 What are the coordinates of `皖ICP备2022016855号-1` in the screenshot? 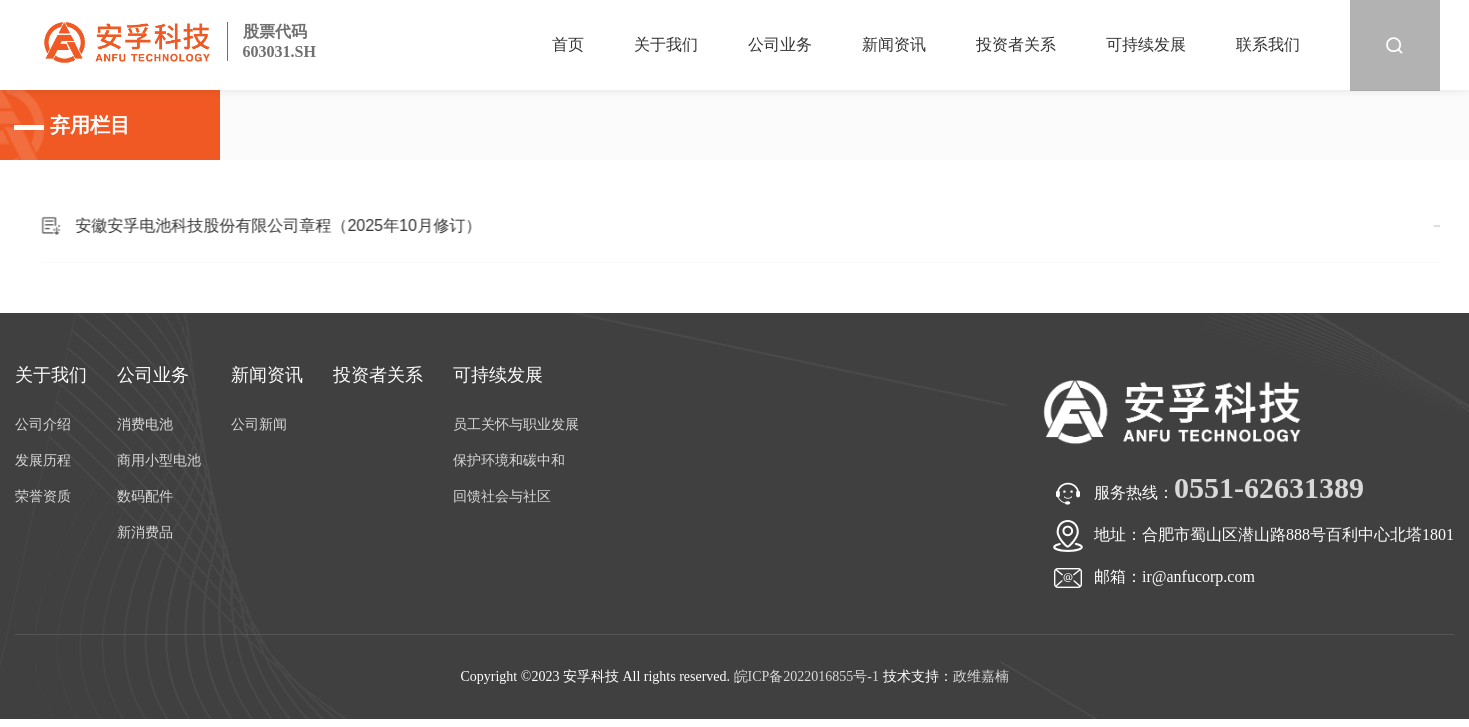 It's located at (806, 676).